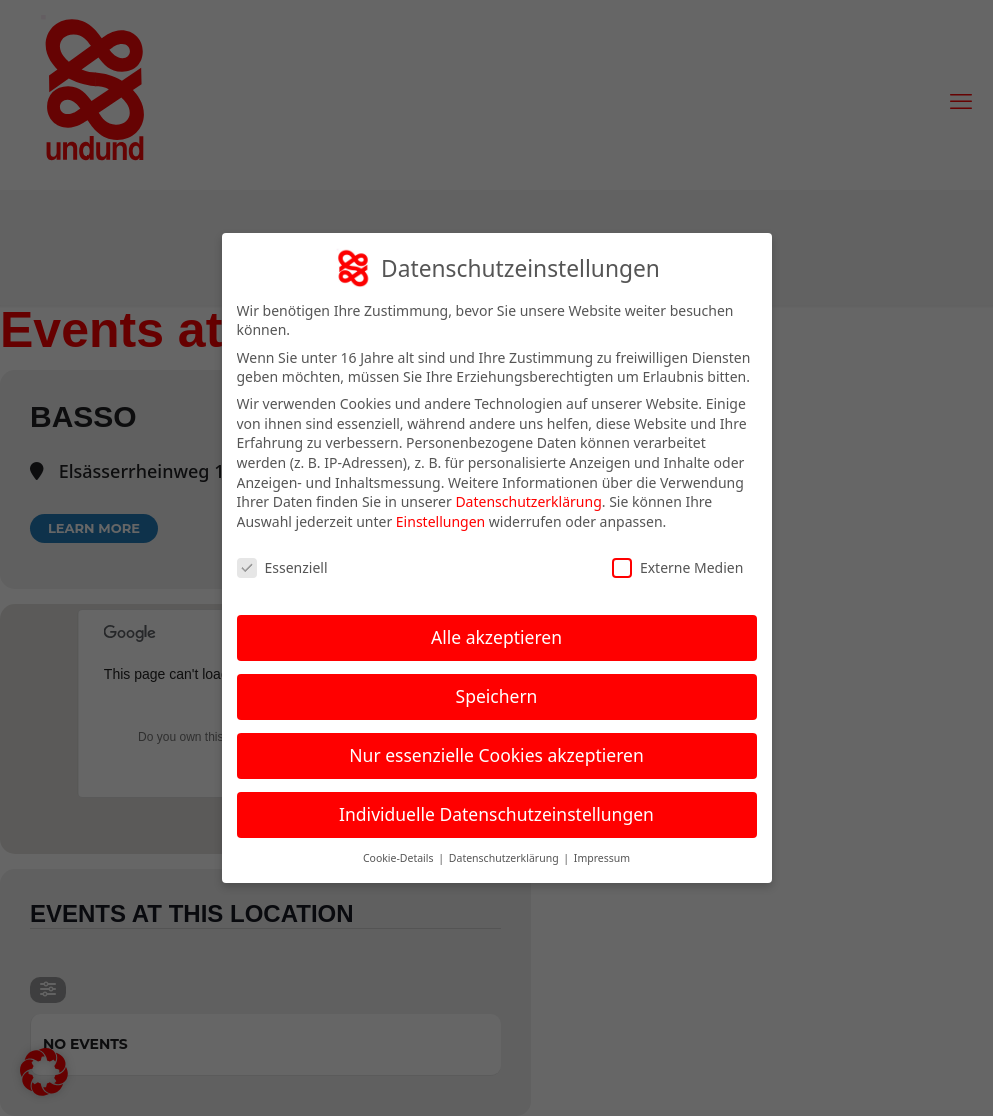 The image size is (993, 1116). I want to click on Einstellungen, so click(440, 521).